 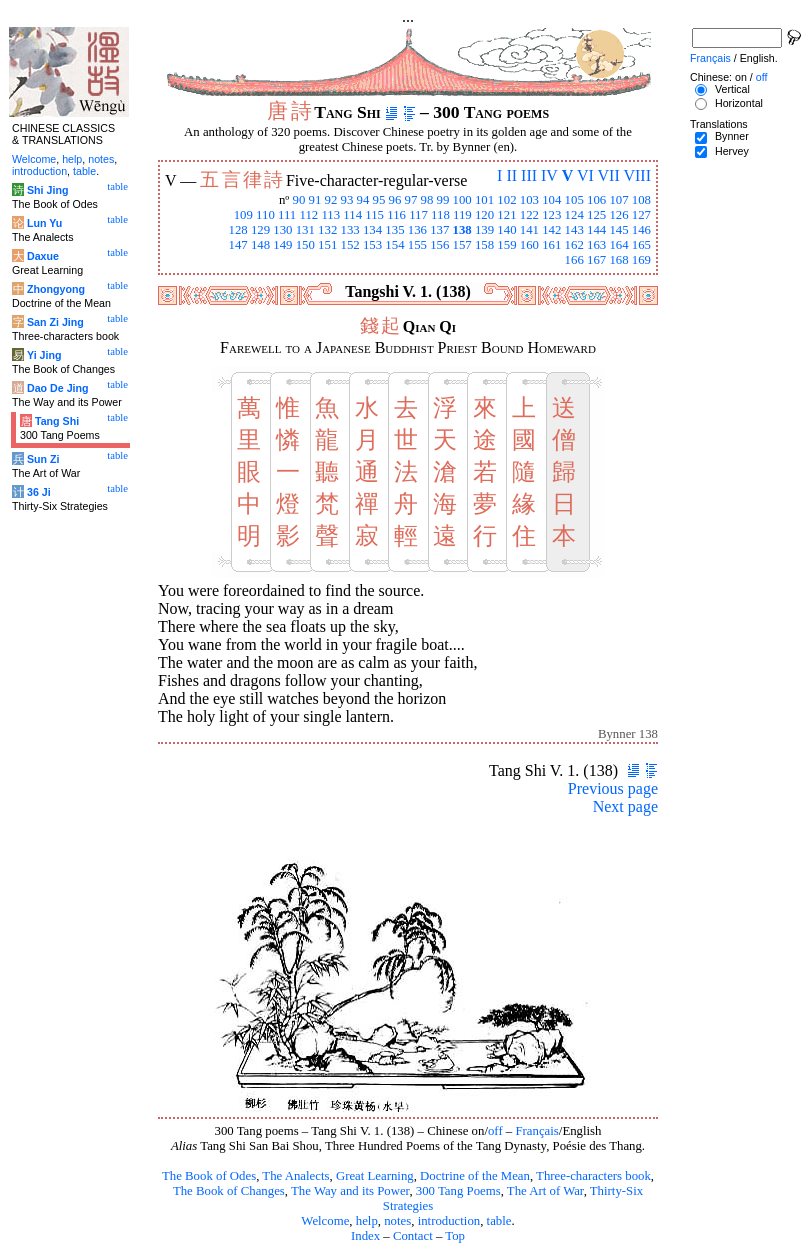 What do you see at coordinates (574, 215) in the screenshot?
I see `124` at bounding box center [574, 215].